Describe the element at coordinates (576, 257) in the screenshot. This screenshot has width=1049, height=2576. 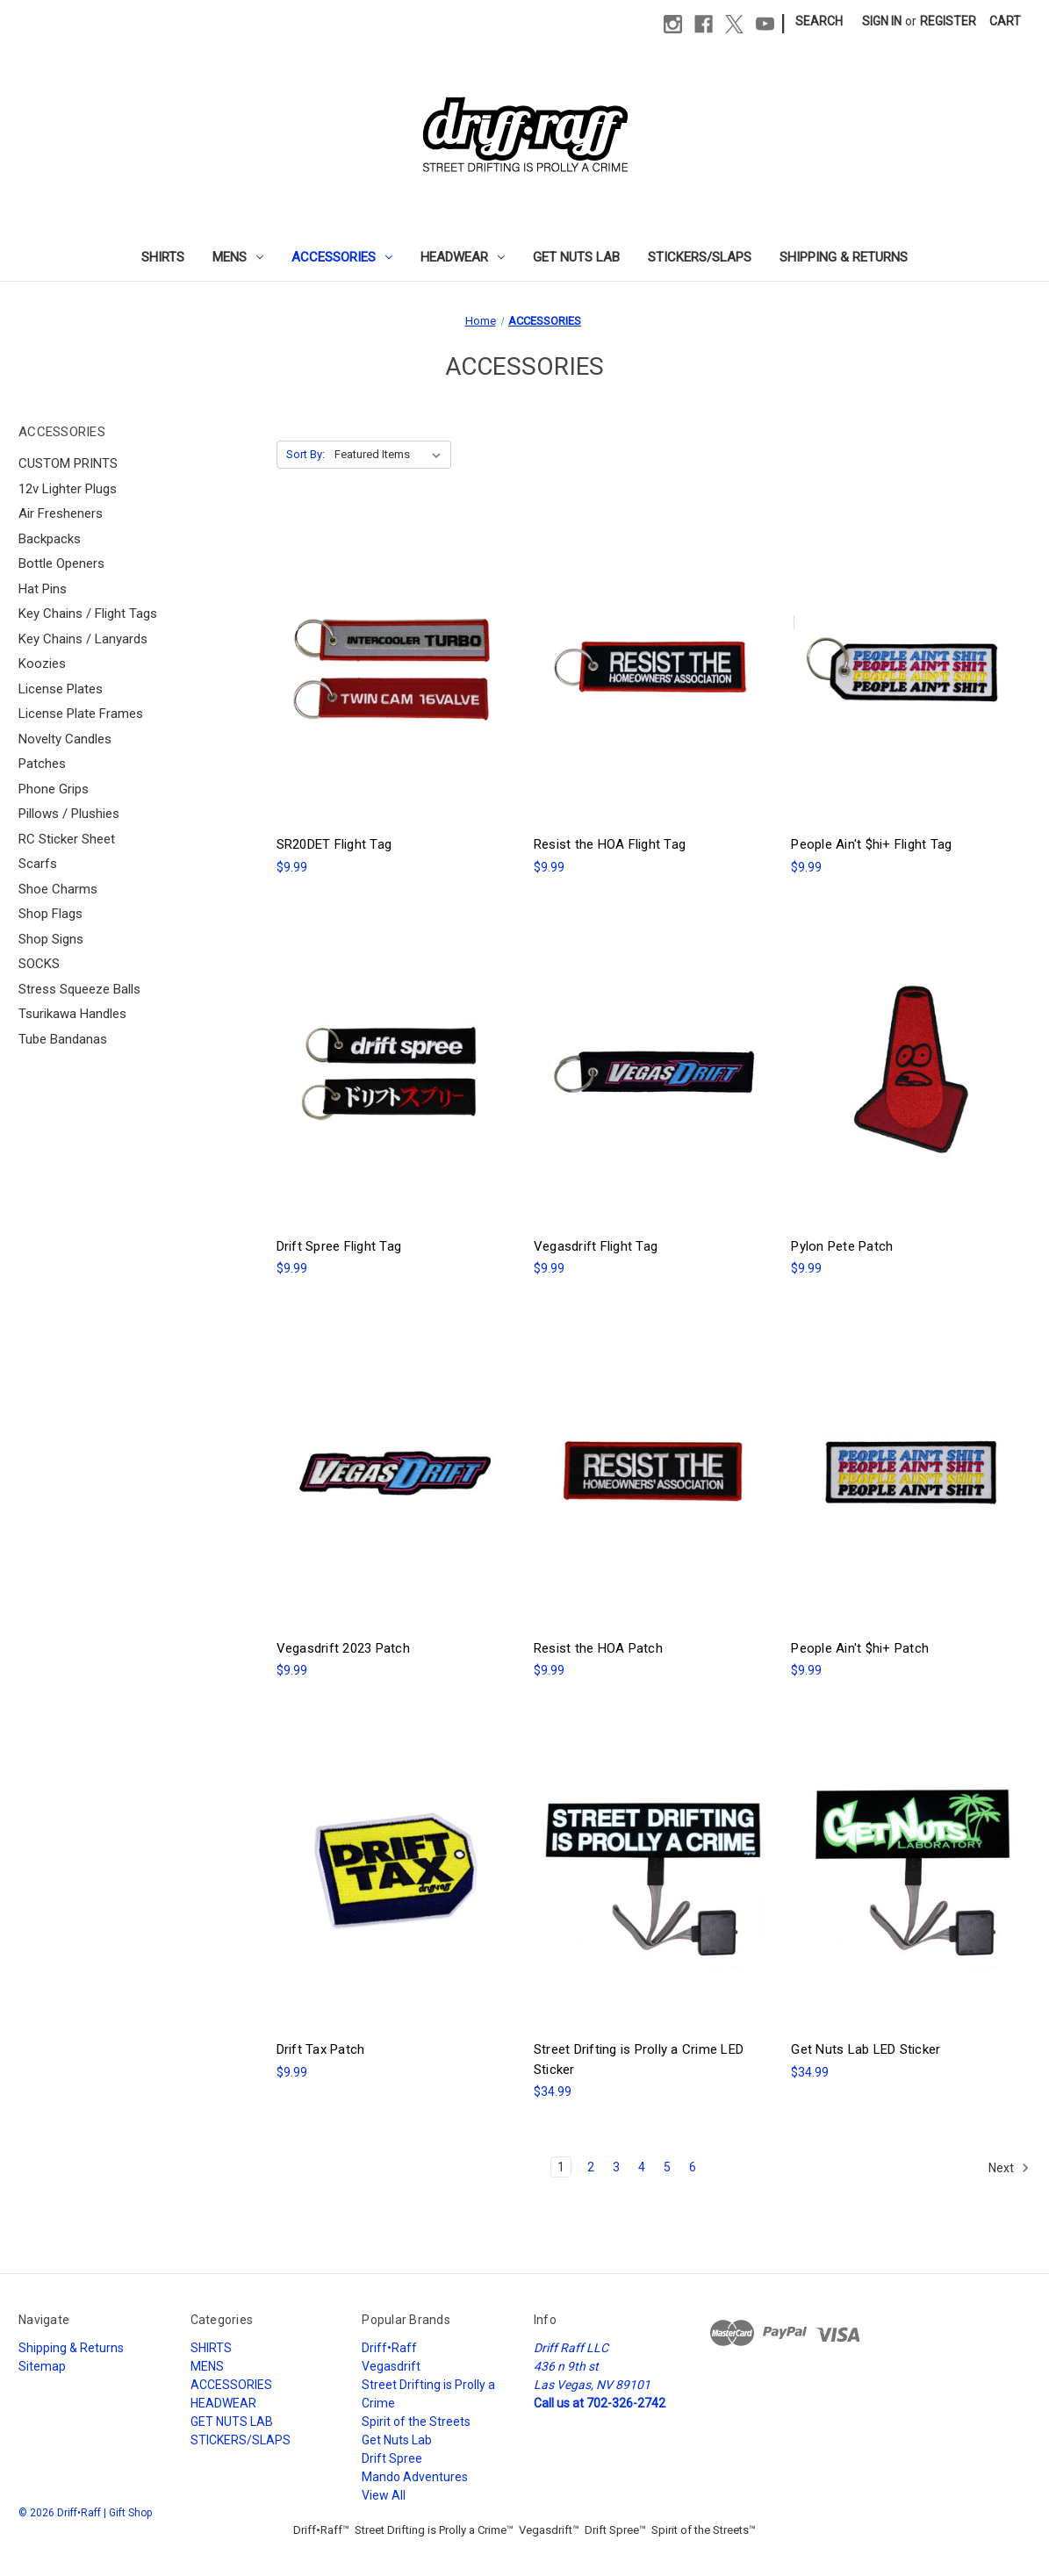
I see `GET NUTS LAB` at that location.